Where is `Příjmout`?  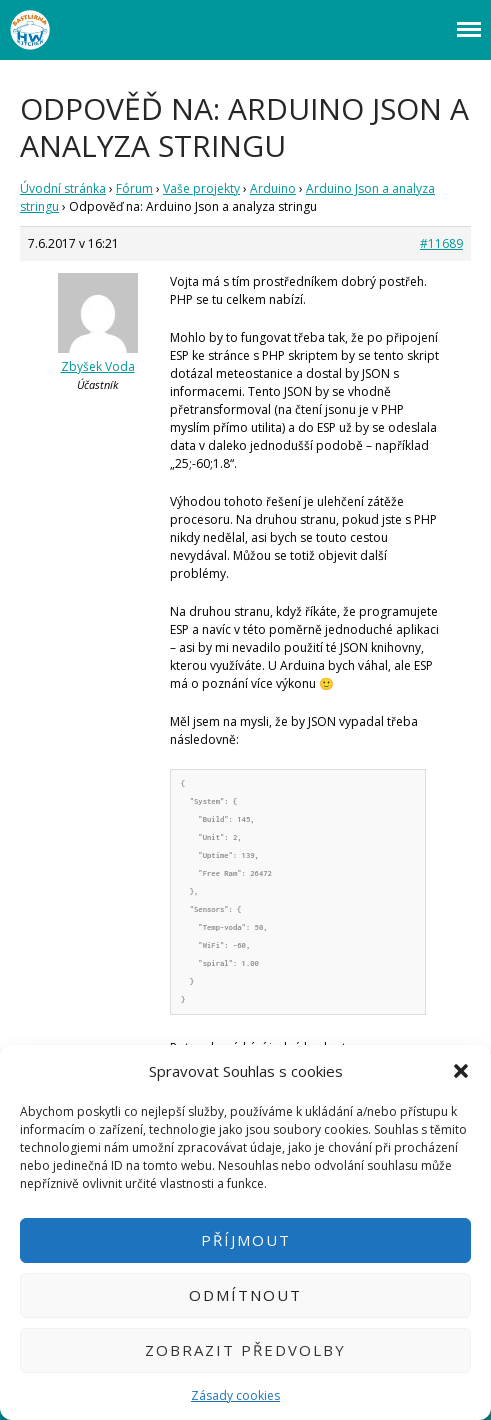 Příjmout is located at coordinates (246, 1240).